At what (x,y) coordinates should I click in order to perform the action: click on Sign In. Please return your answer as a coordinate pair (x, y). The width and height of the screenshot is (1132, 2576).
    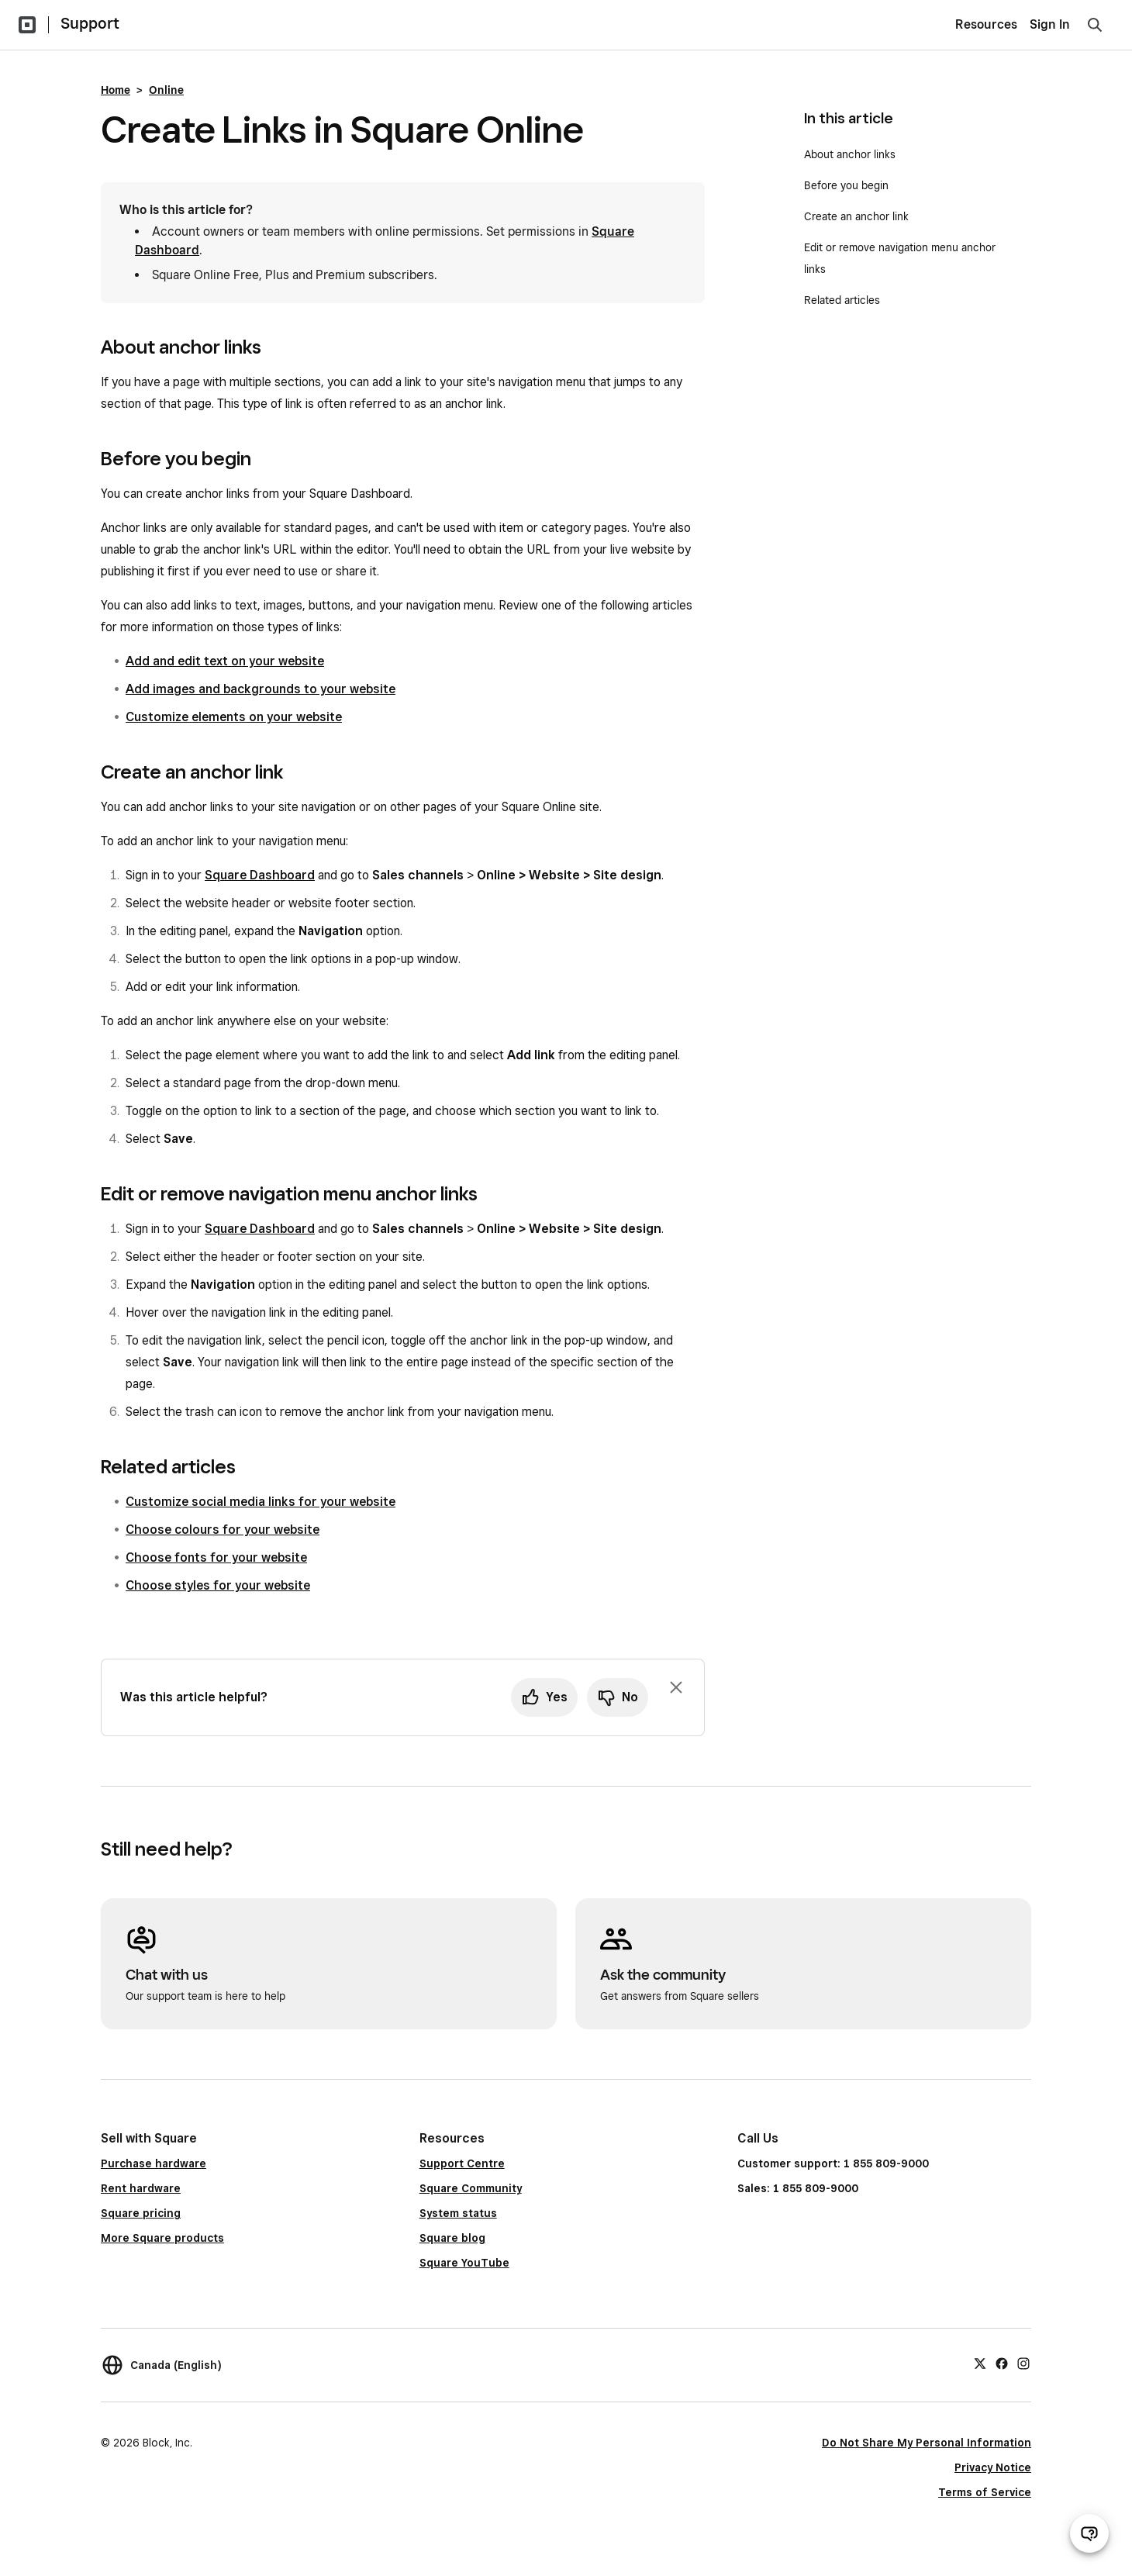
    Looking at the image, I should click on (1050, 24).